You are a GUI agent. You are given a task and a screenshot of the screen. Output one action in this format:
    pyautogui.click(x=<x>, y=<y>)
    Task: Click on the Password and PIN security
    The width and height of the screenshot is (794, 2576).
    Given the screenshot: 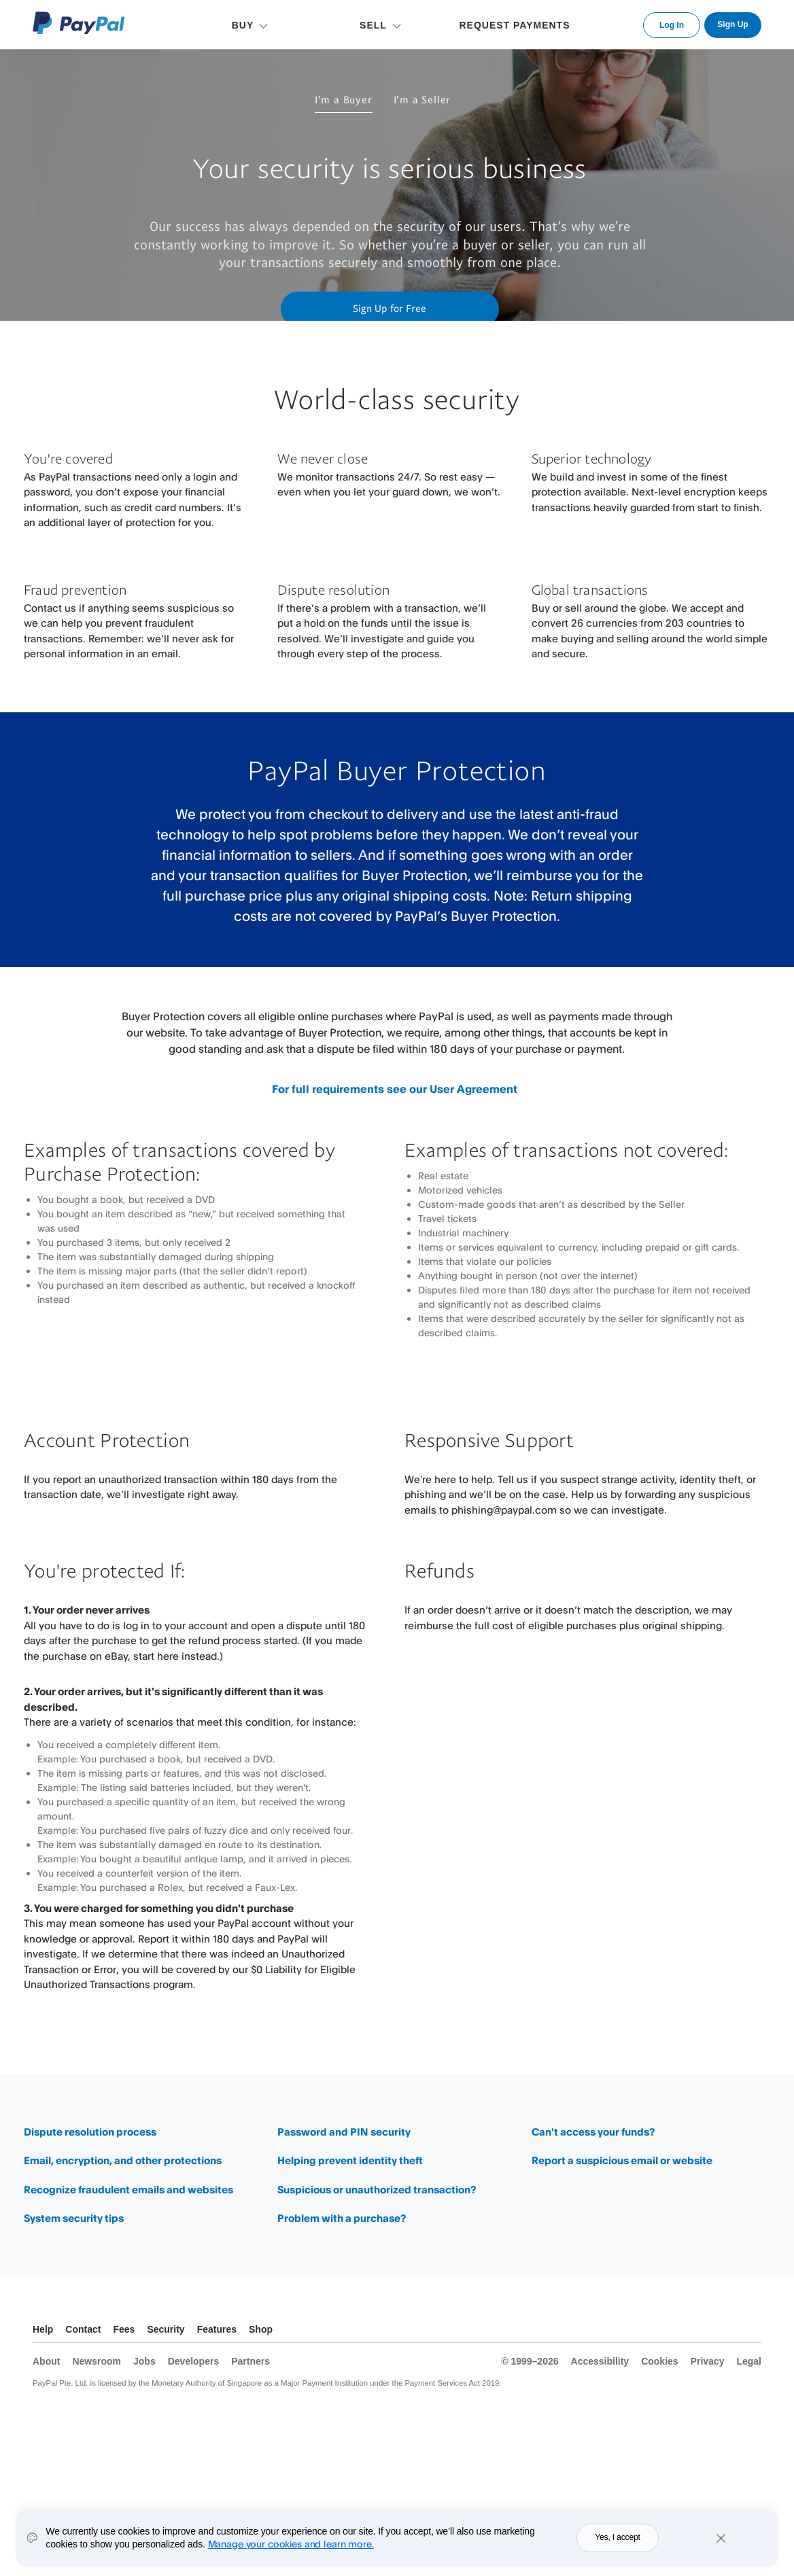 What is the action you would take?
    pyautogui.click(x=344, y=2131)
    